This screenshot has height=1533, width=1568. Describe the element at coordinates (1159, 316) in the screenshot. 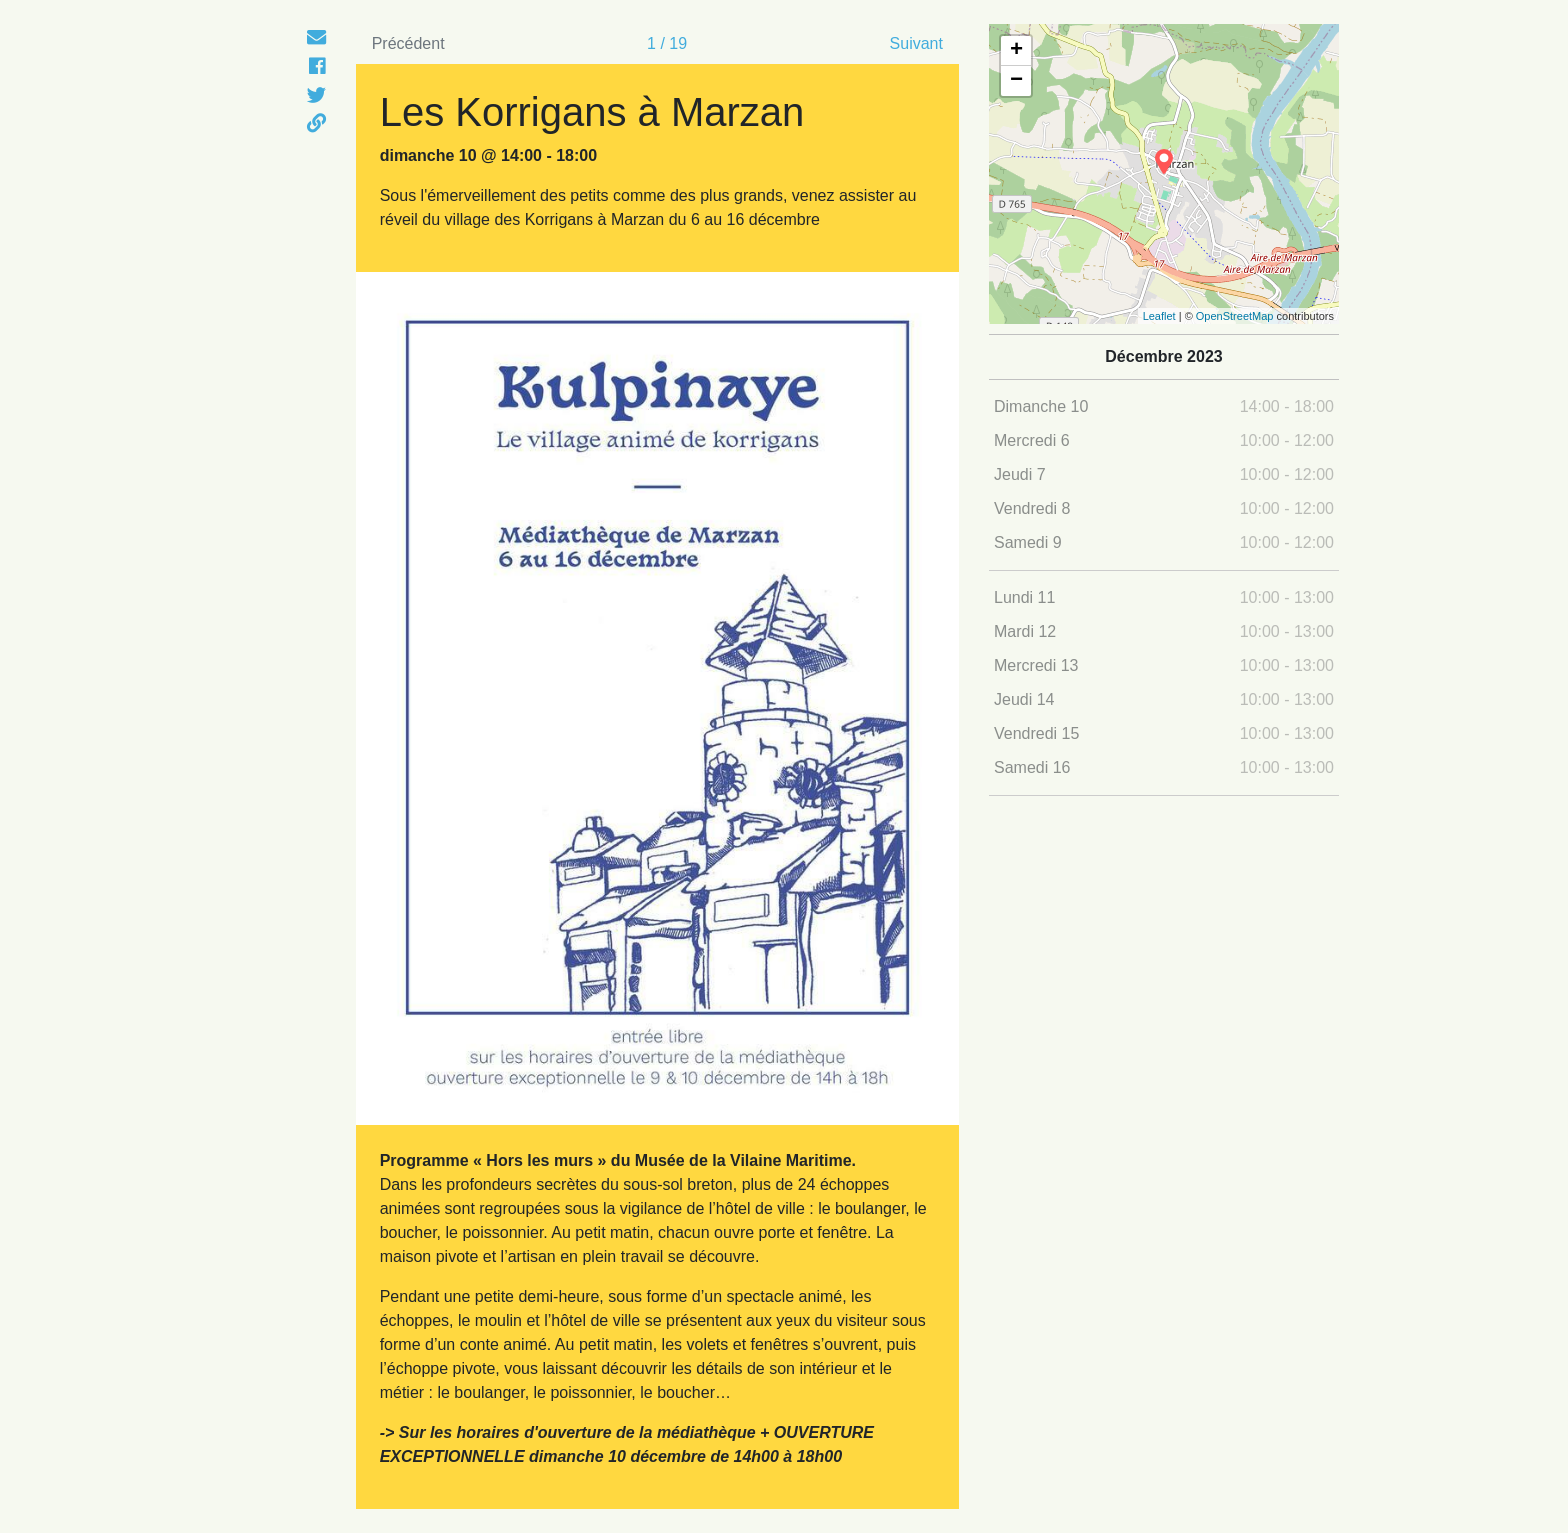

I see `Leaflet` at that location.